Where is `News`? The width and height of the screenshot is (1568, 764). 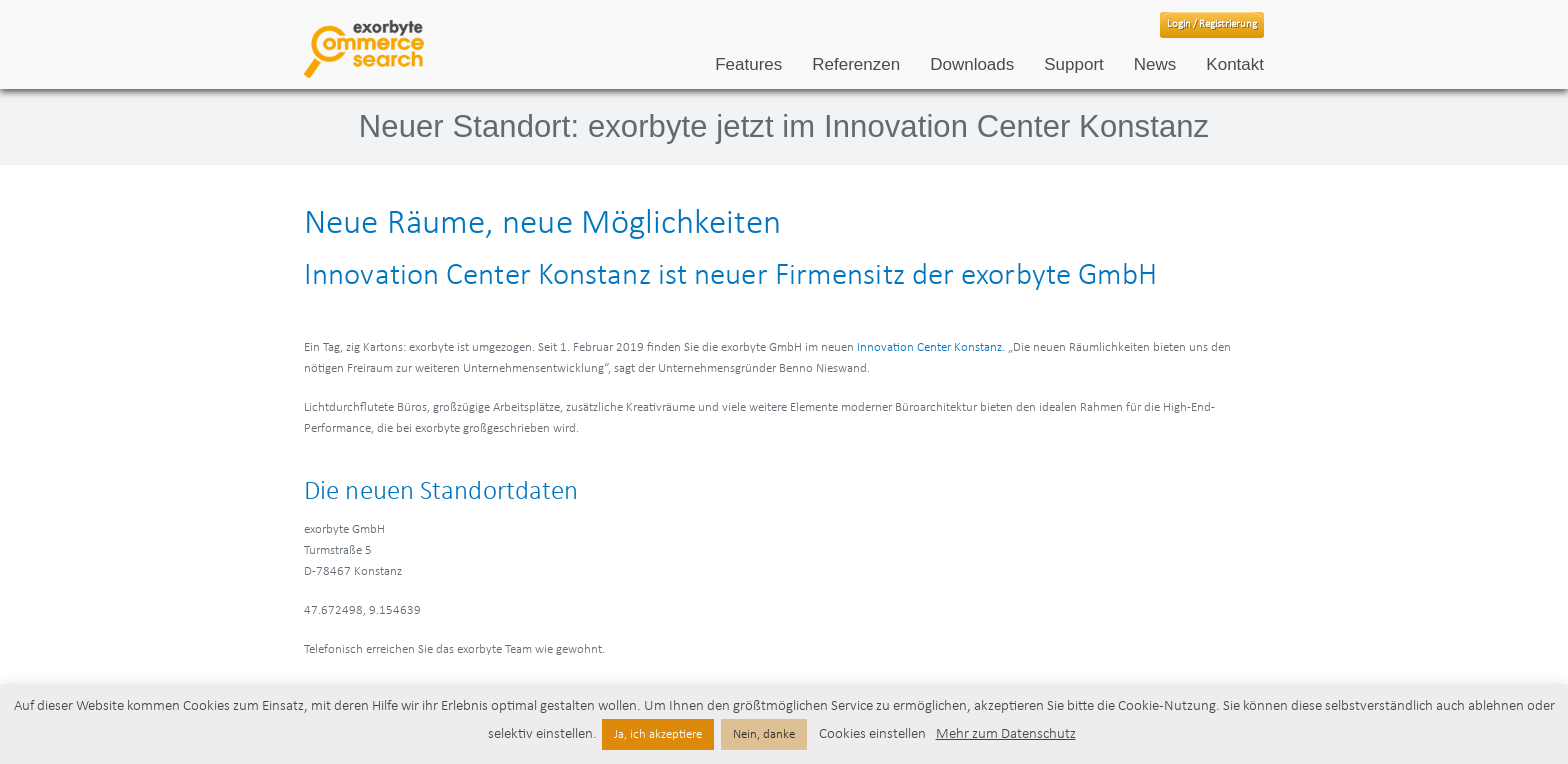
News is located at coordinates (1155, 64).